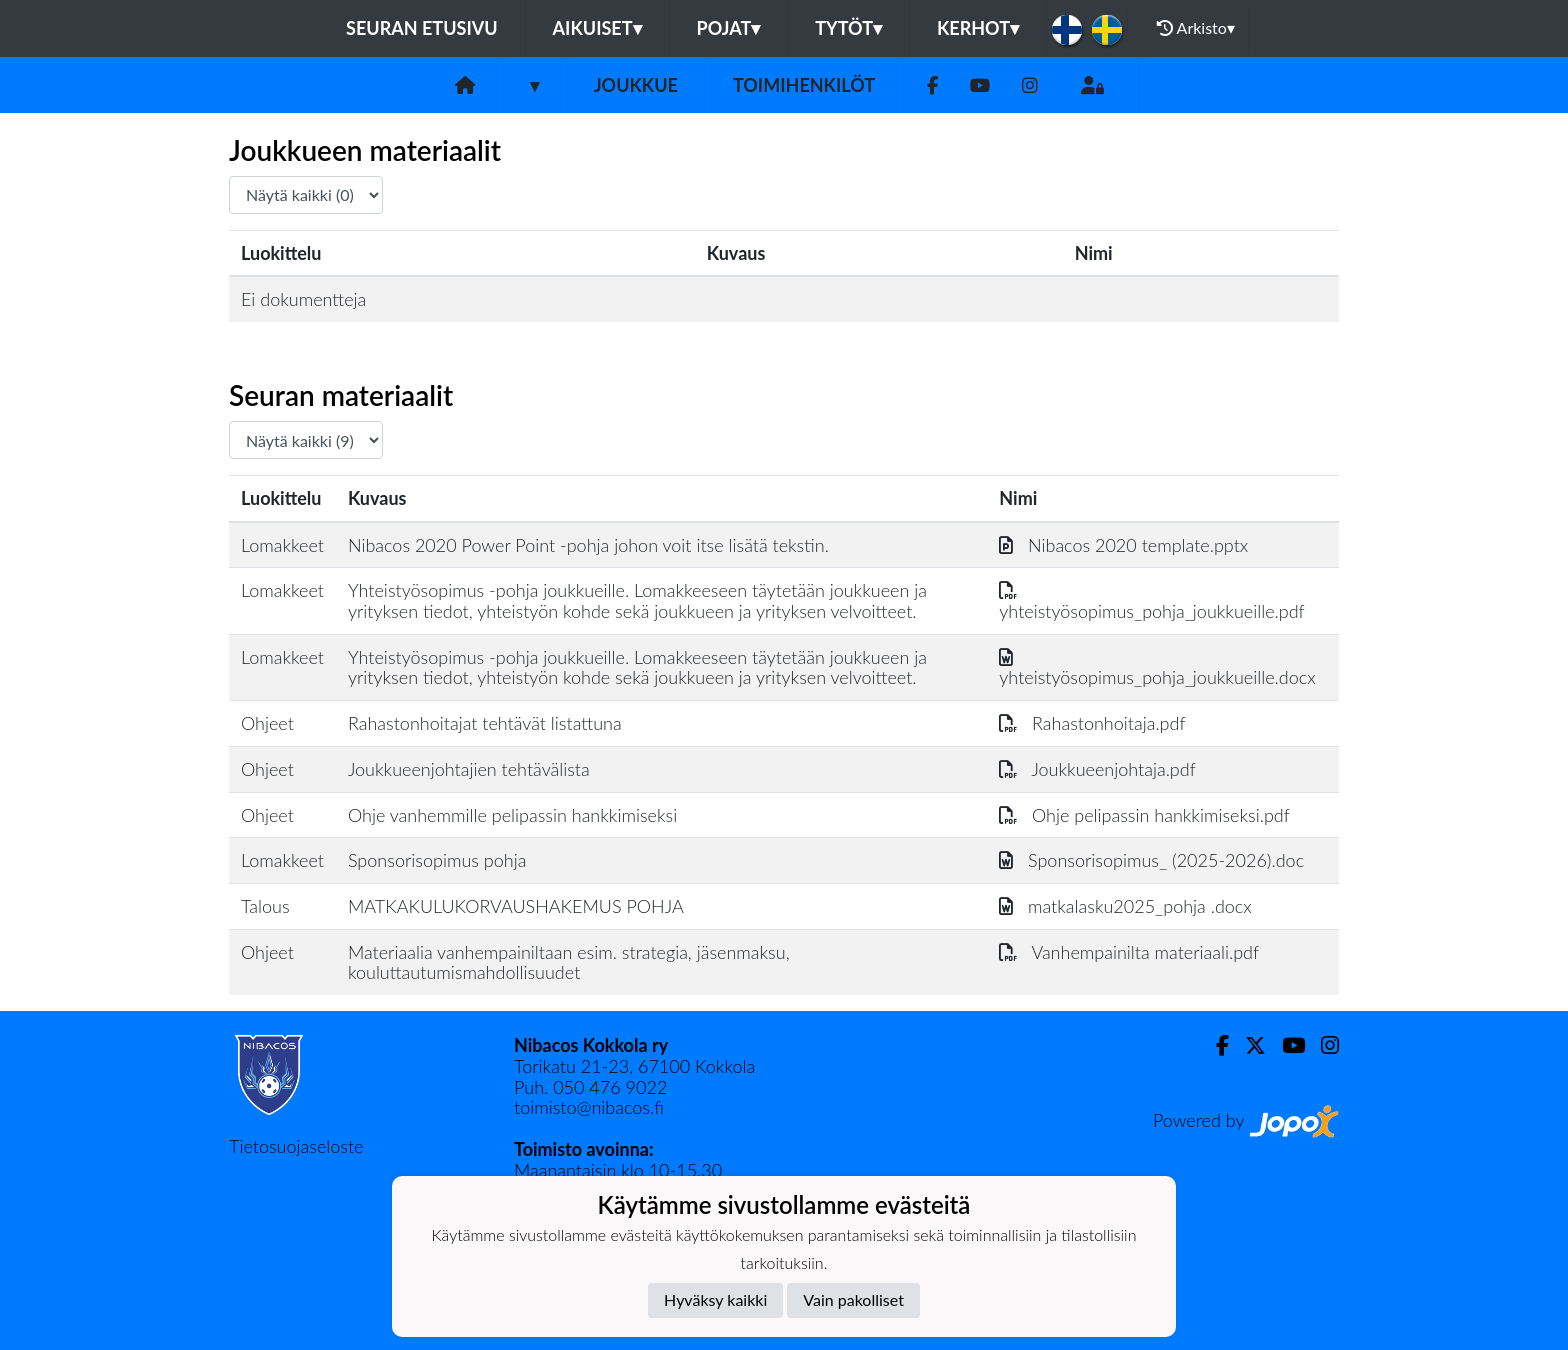  What do you see at coordinates (980, 85) in the screenshot?
I see `[Youtube]` at bounding box center [980, 85].